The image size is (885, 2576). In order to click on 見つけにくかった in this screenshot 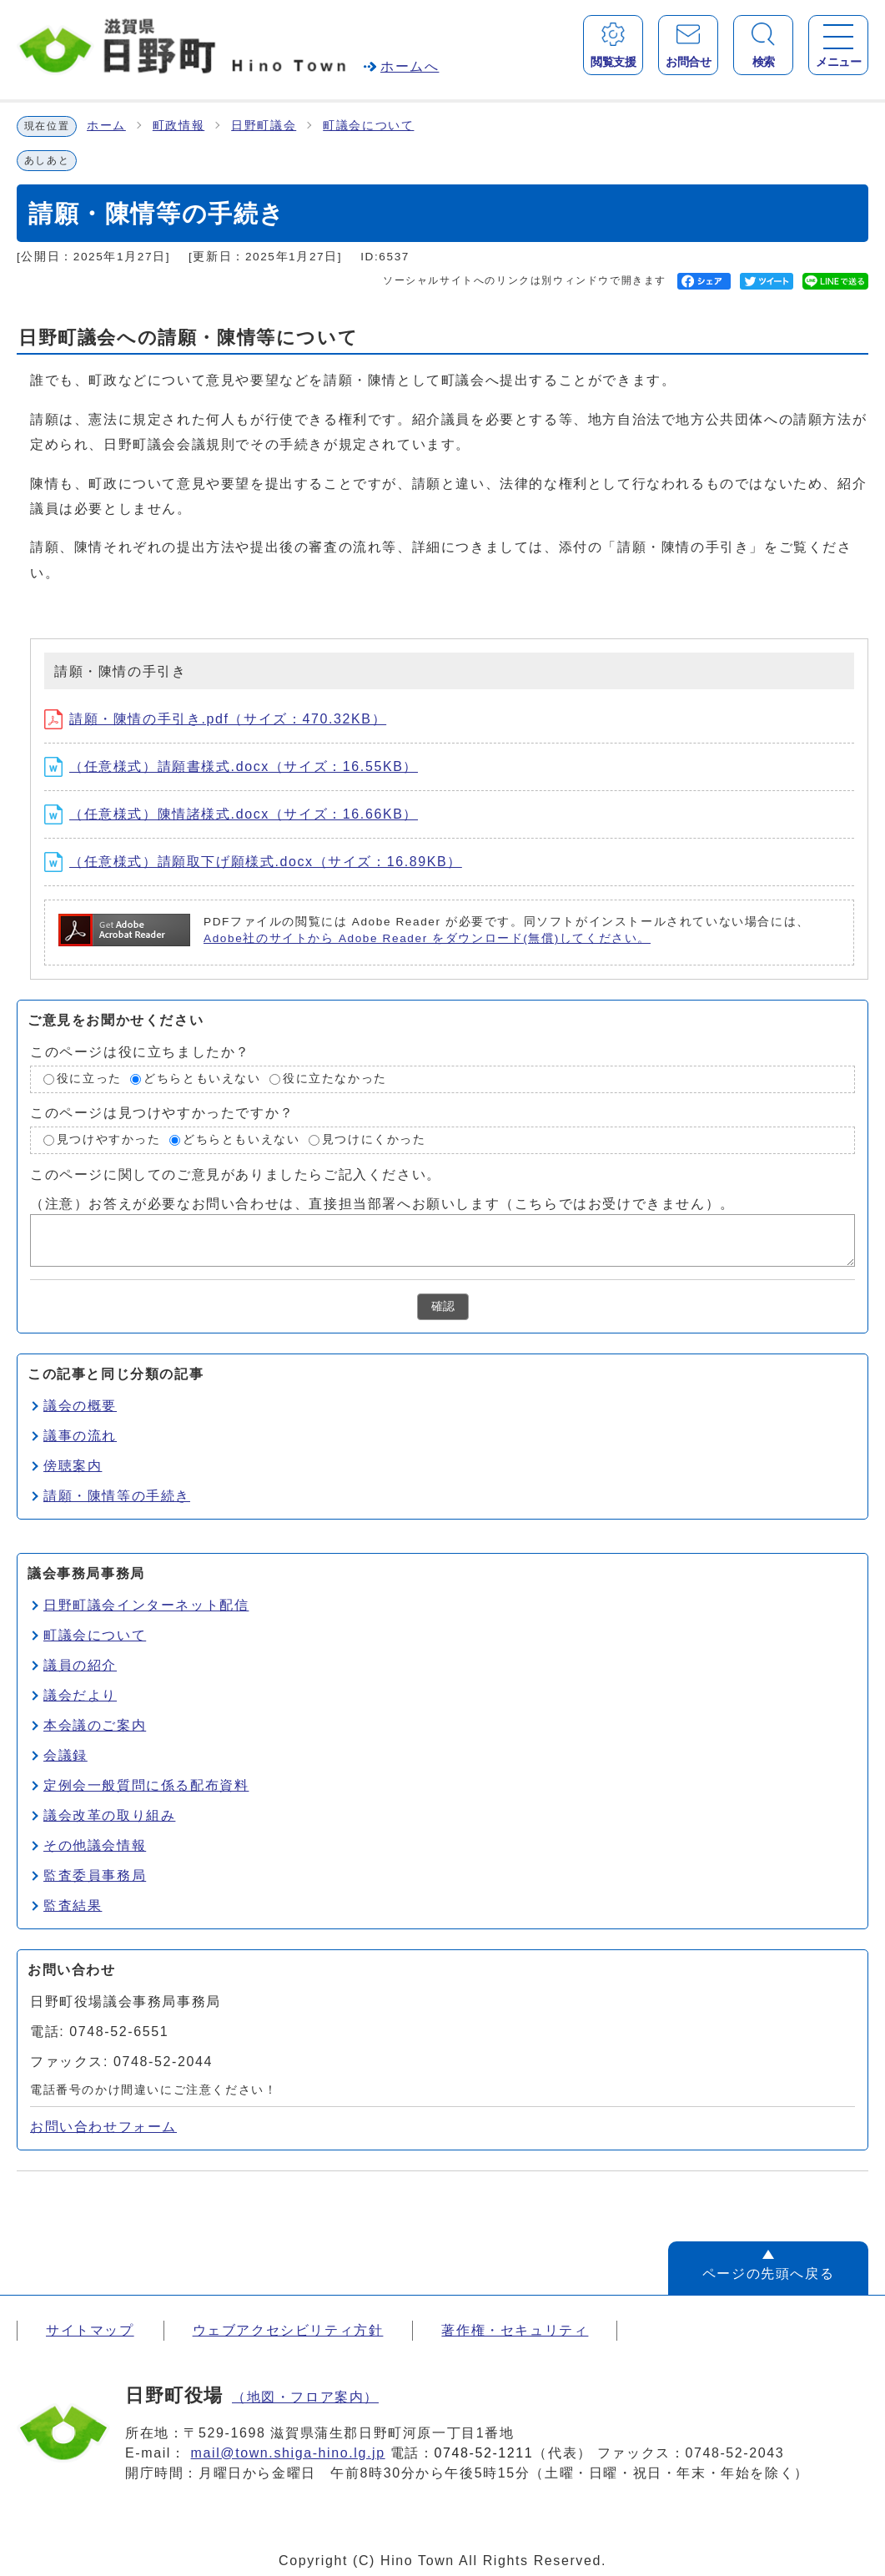, I will do `click(374, 1139)`.